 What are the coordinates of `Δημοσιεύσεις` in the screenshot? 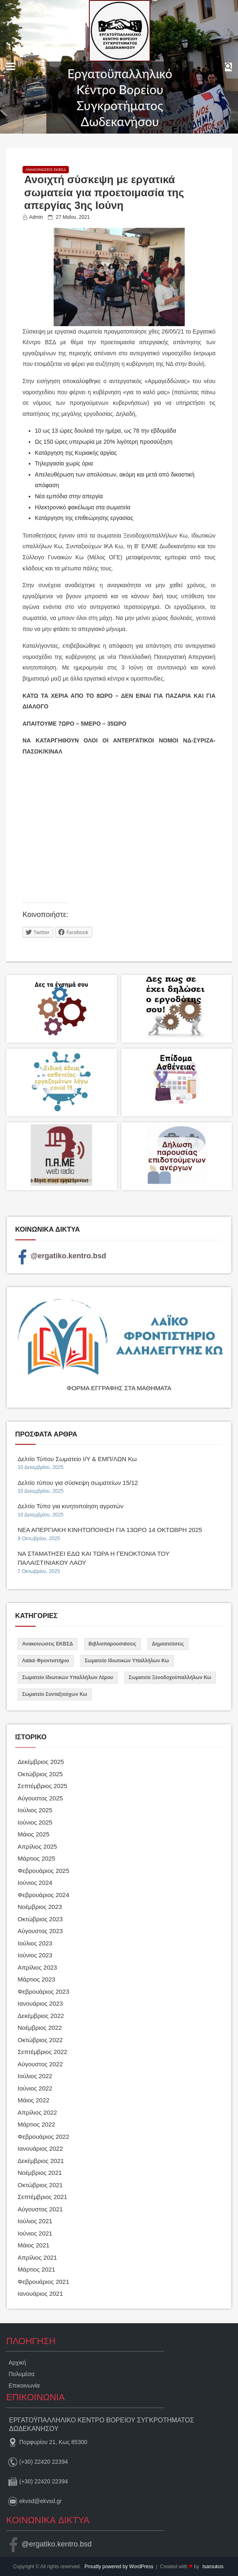 It's located at (168, 1644).